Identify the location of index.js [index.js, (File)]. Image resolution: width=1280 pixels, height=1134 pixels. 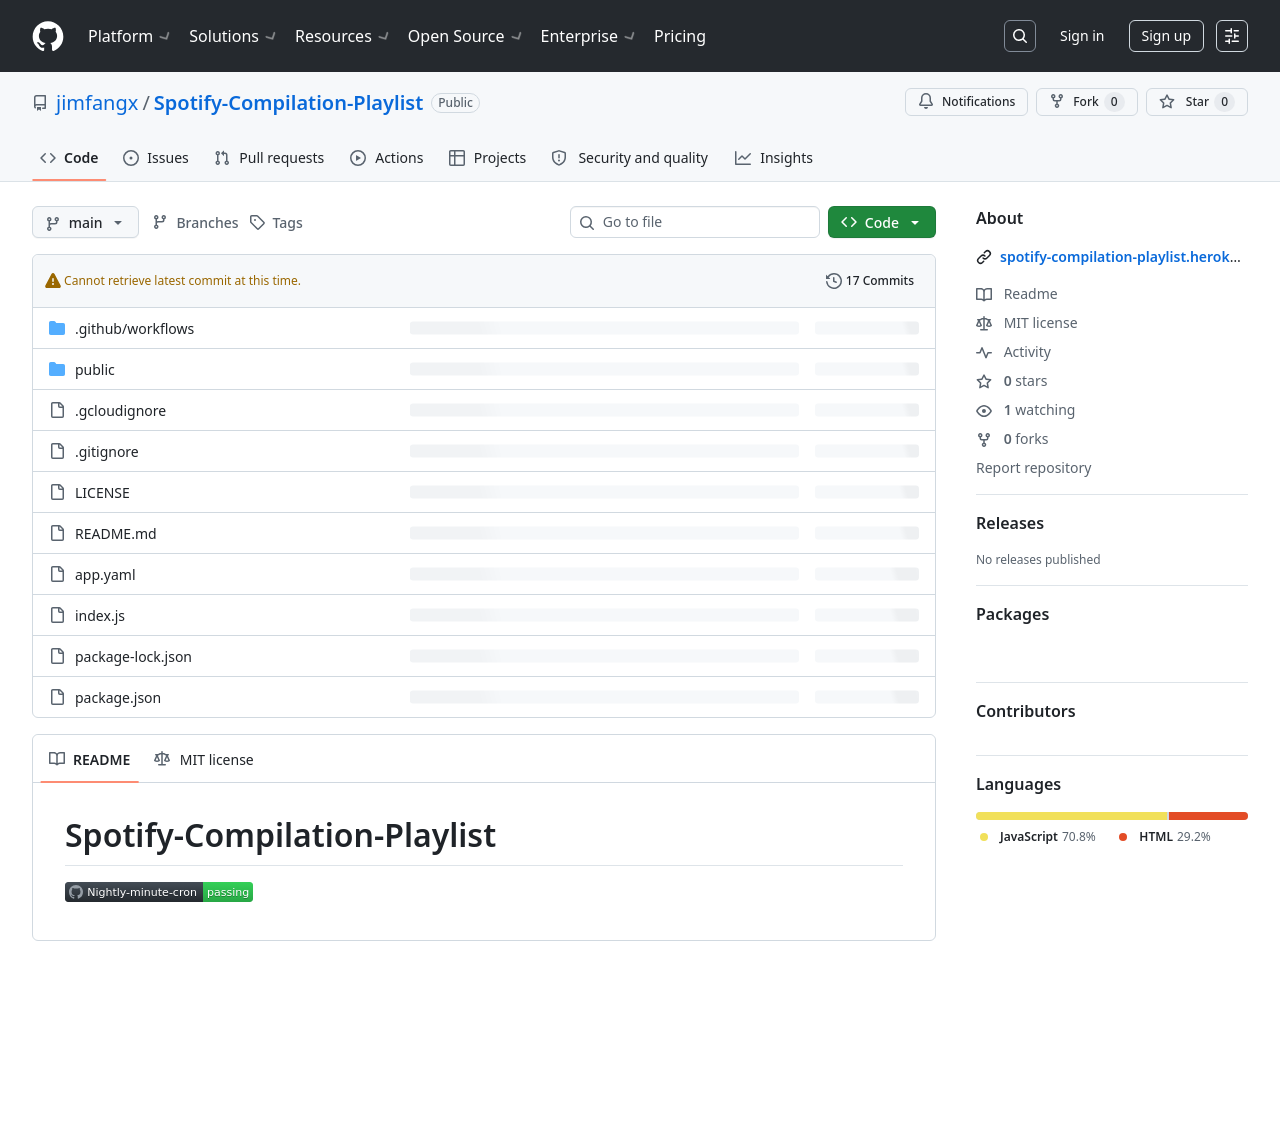
(100, 615).